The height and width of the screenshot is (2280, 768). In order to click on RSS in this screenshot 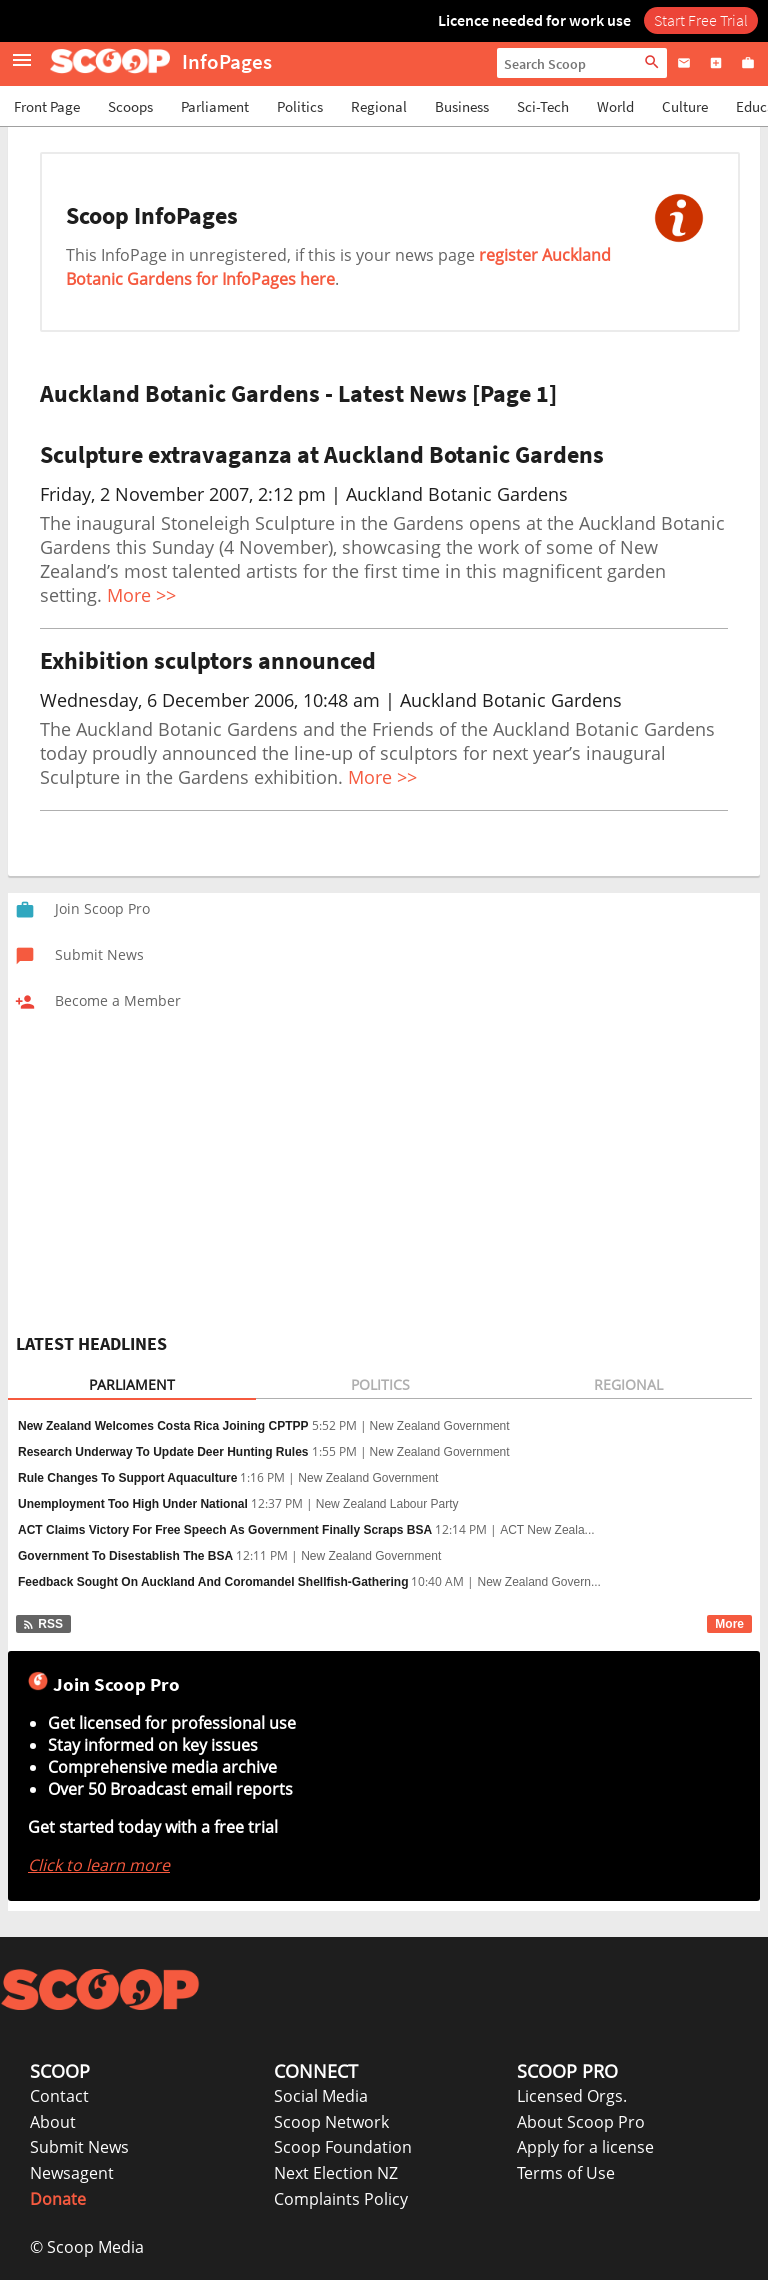, I will do `click(42, 1624)`.